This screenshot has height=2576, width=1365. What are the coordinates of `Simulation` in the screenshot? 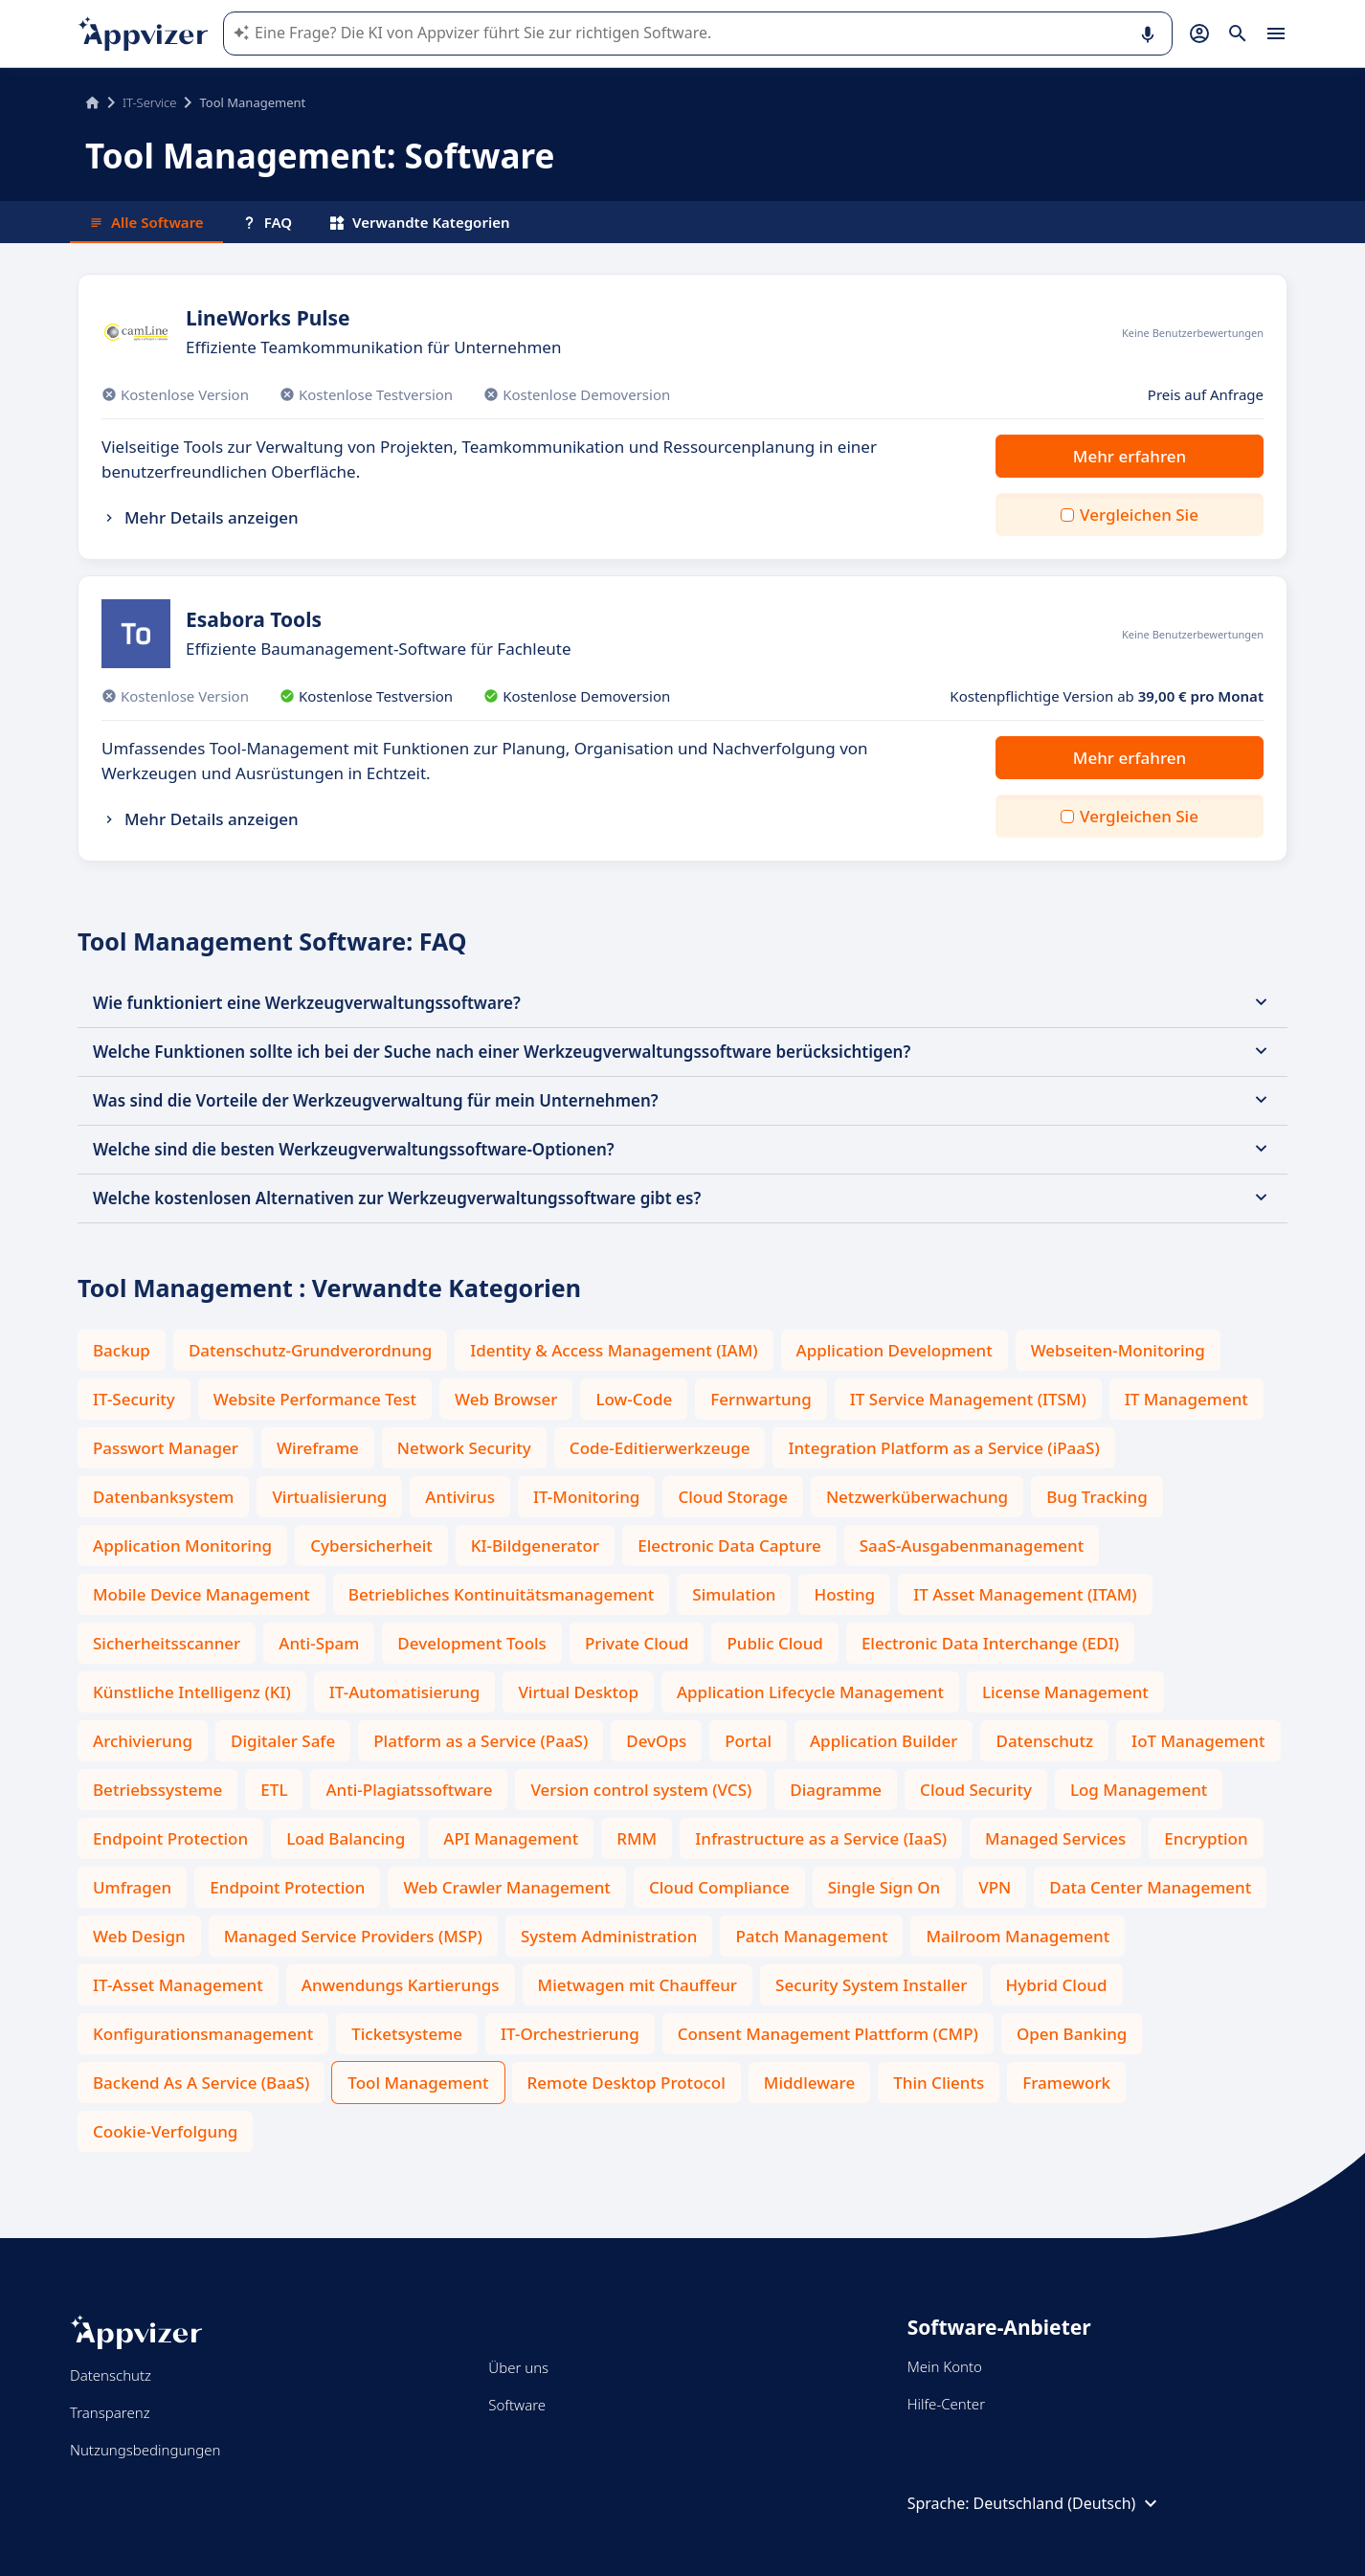 It's located at (733, 1594).